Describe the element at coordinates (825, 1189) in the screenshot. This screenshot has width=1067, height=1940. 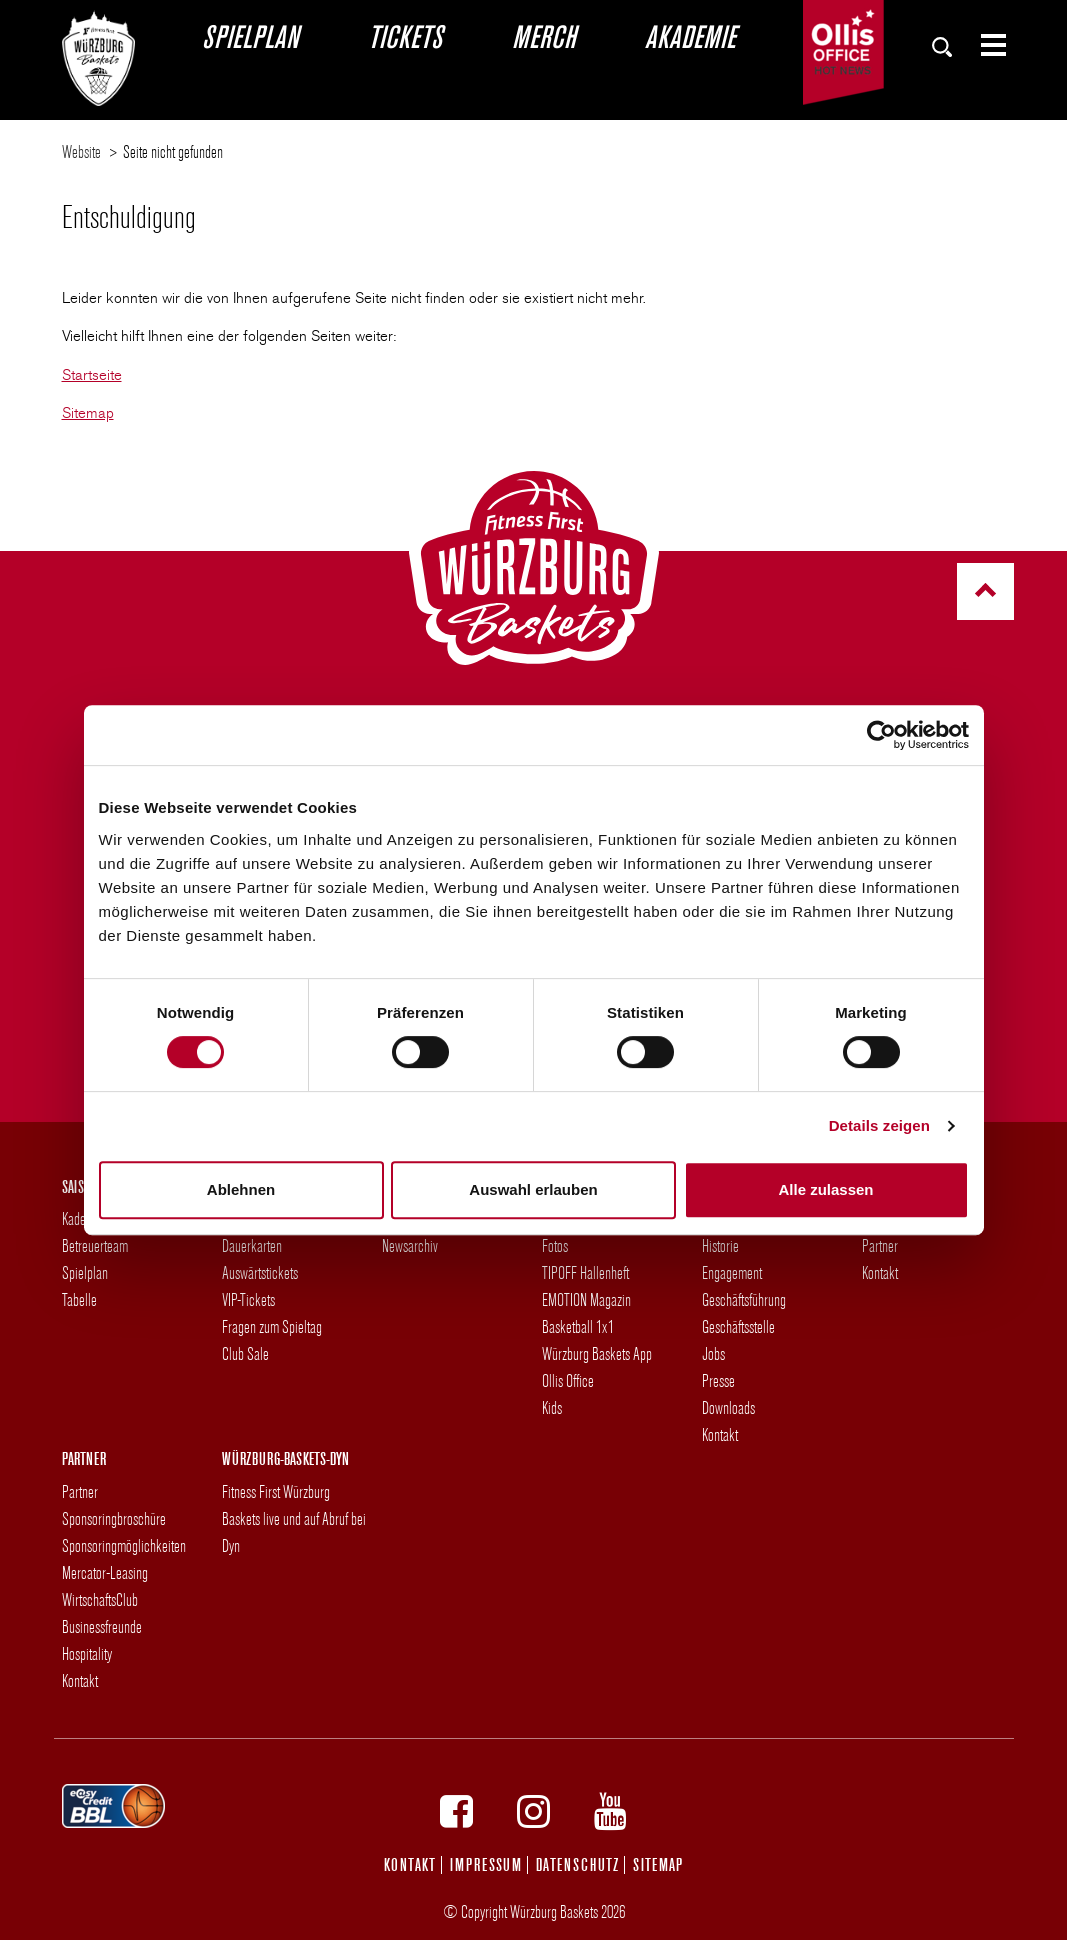
I see `Alle zulassen` at that location.